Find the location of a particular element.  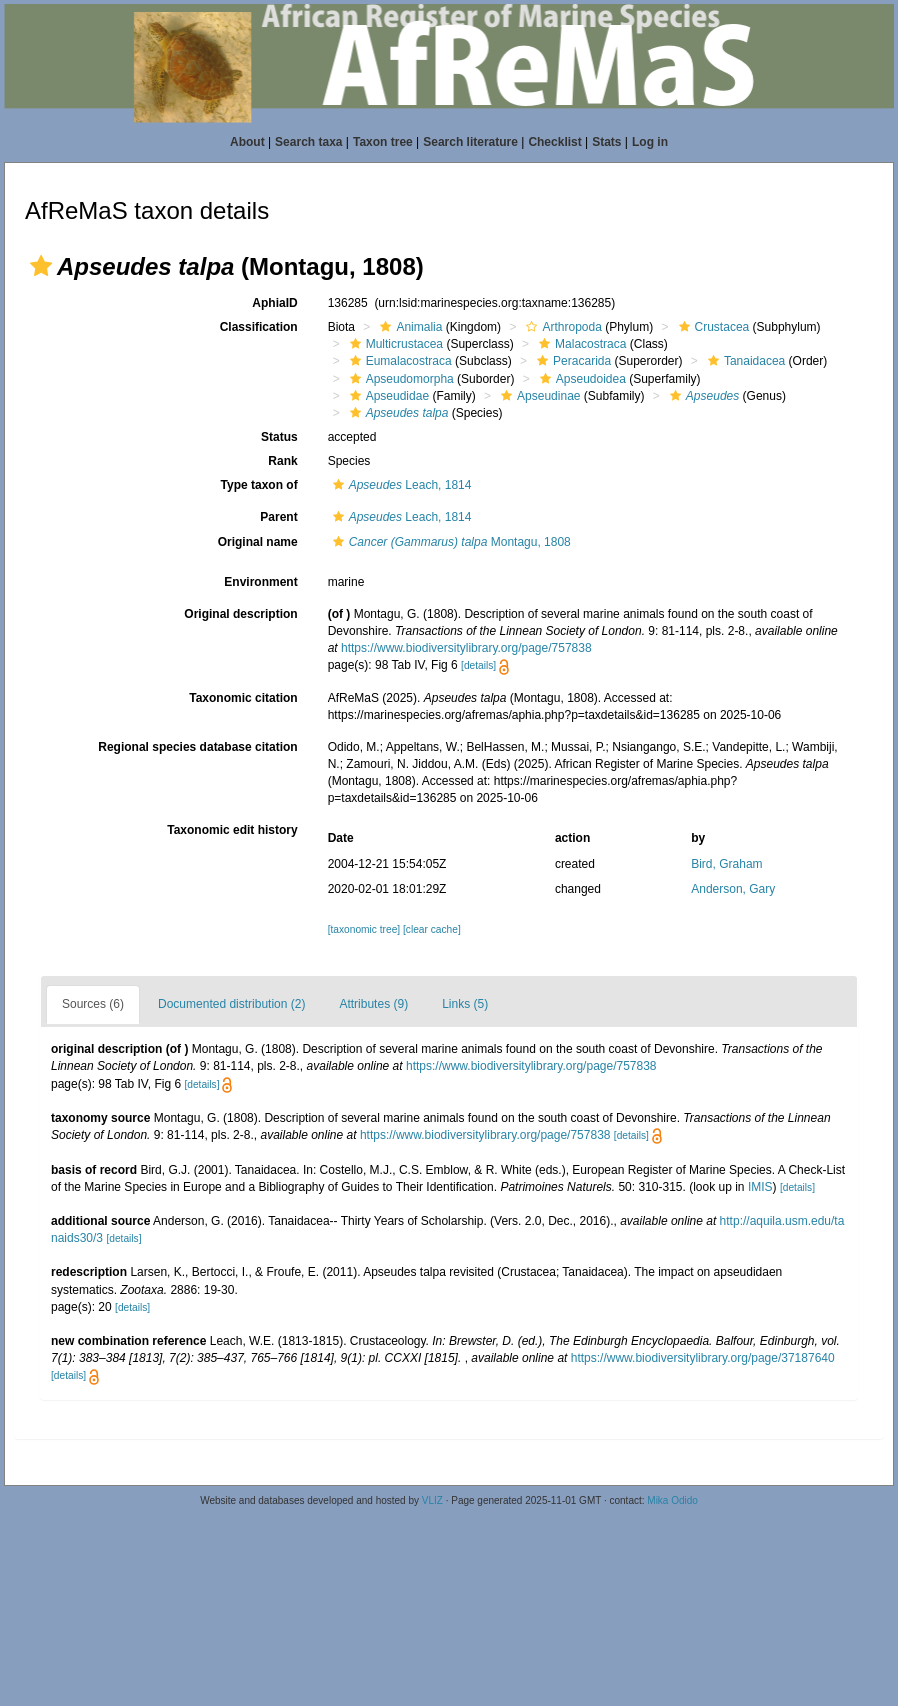

Eumalacostraca is located at coordinates (398, 361).